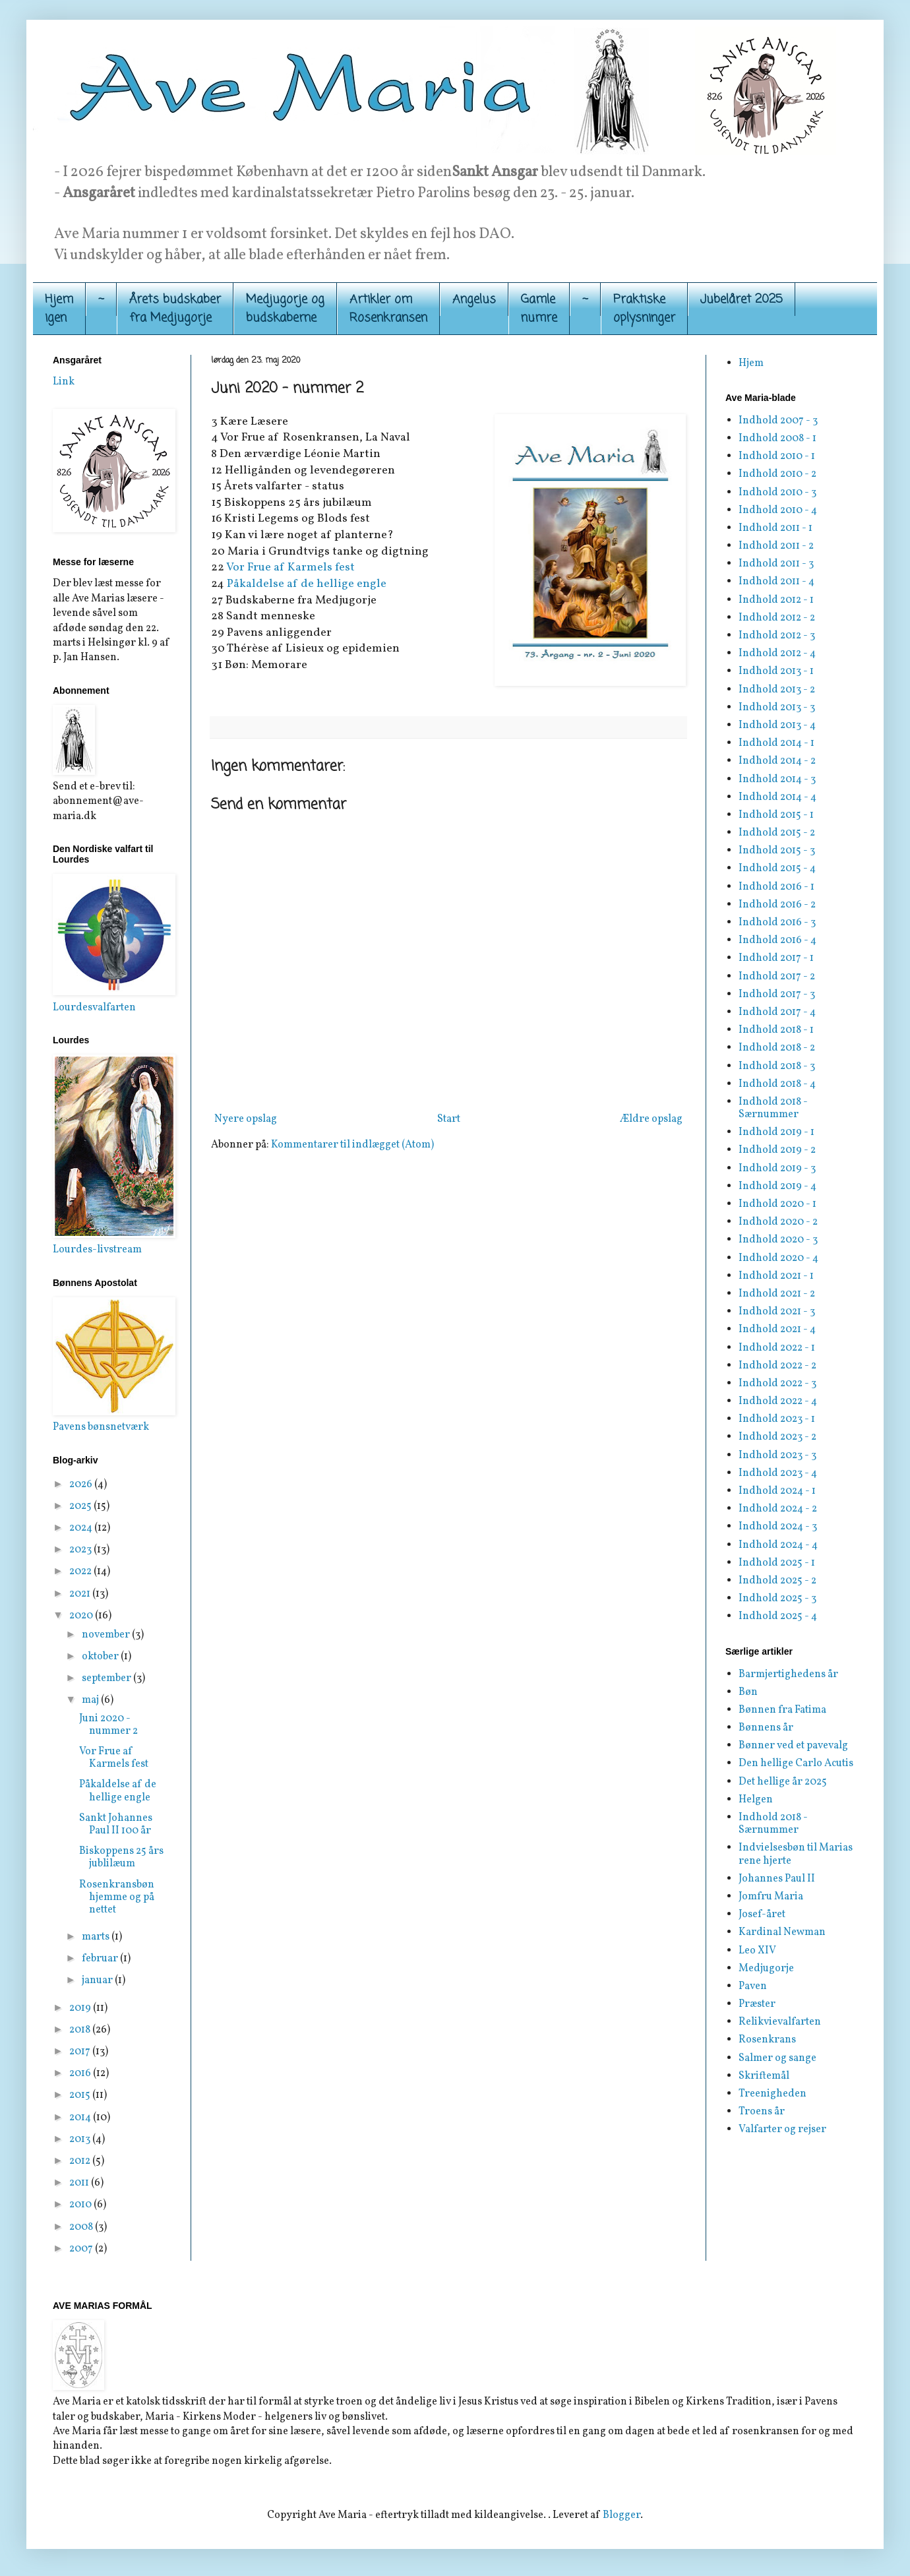 This screenshot has width=910, height=2576. Describe the element at coordinates (776, 671) in the screenshot. I see `Indhold 2013 - 1` at that location.